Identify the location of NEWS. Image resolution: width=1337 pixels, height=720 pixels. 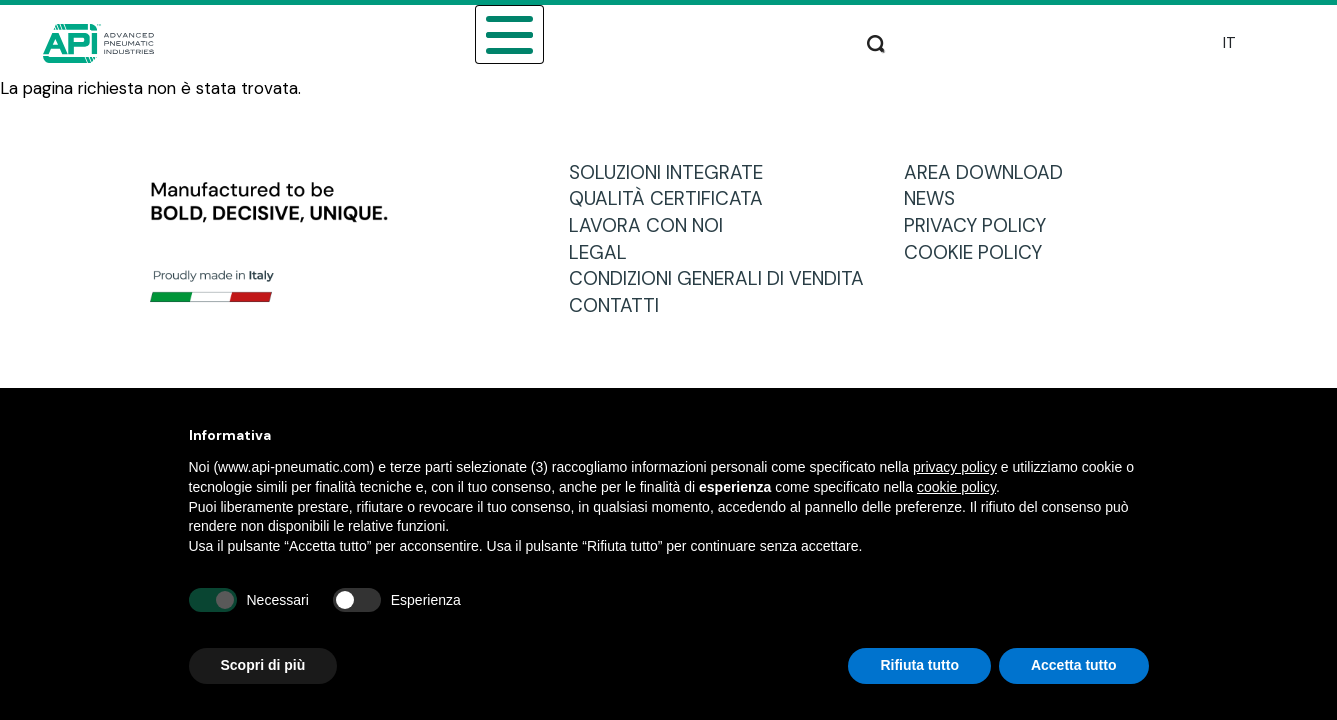
(937, 198).